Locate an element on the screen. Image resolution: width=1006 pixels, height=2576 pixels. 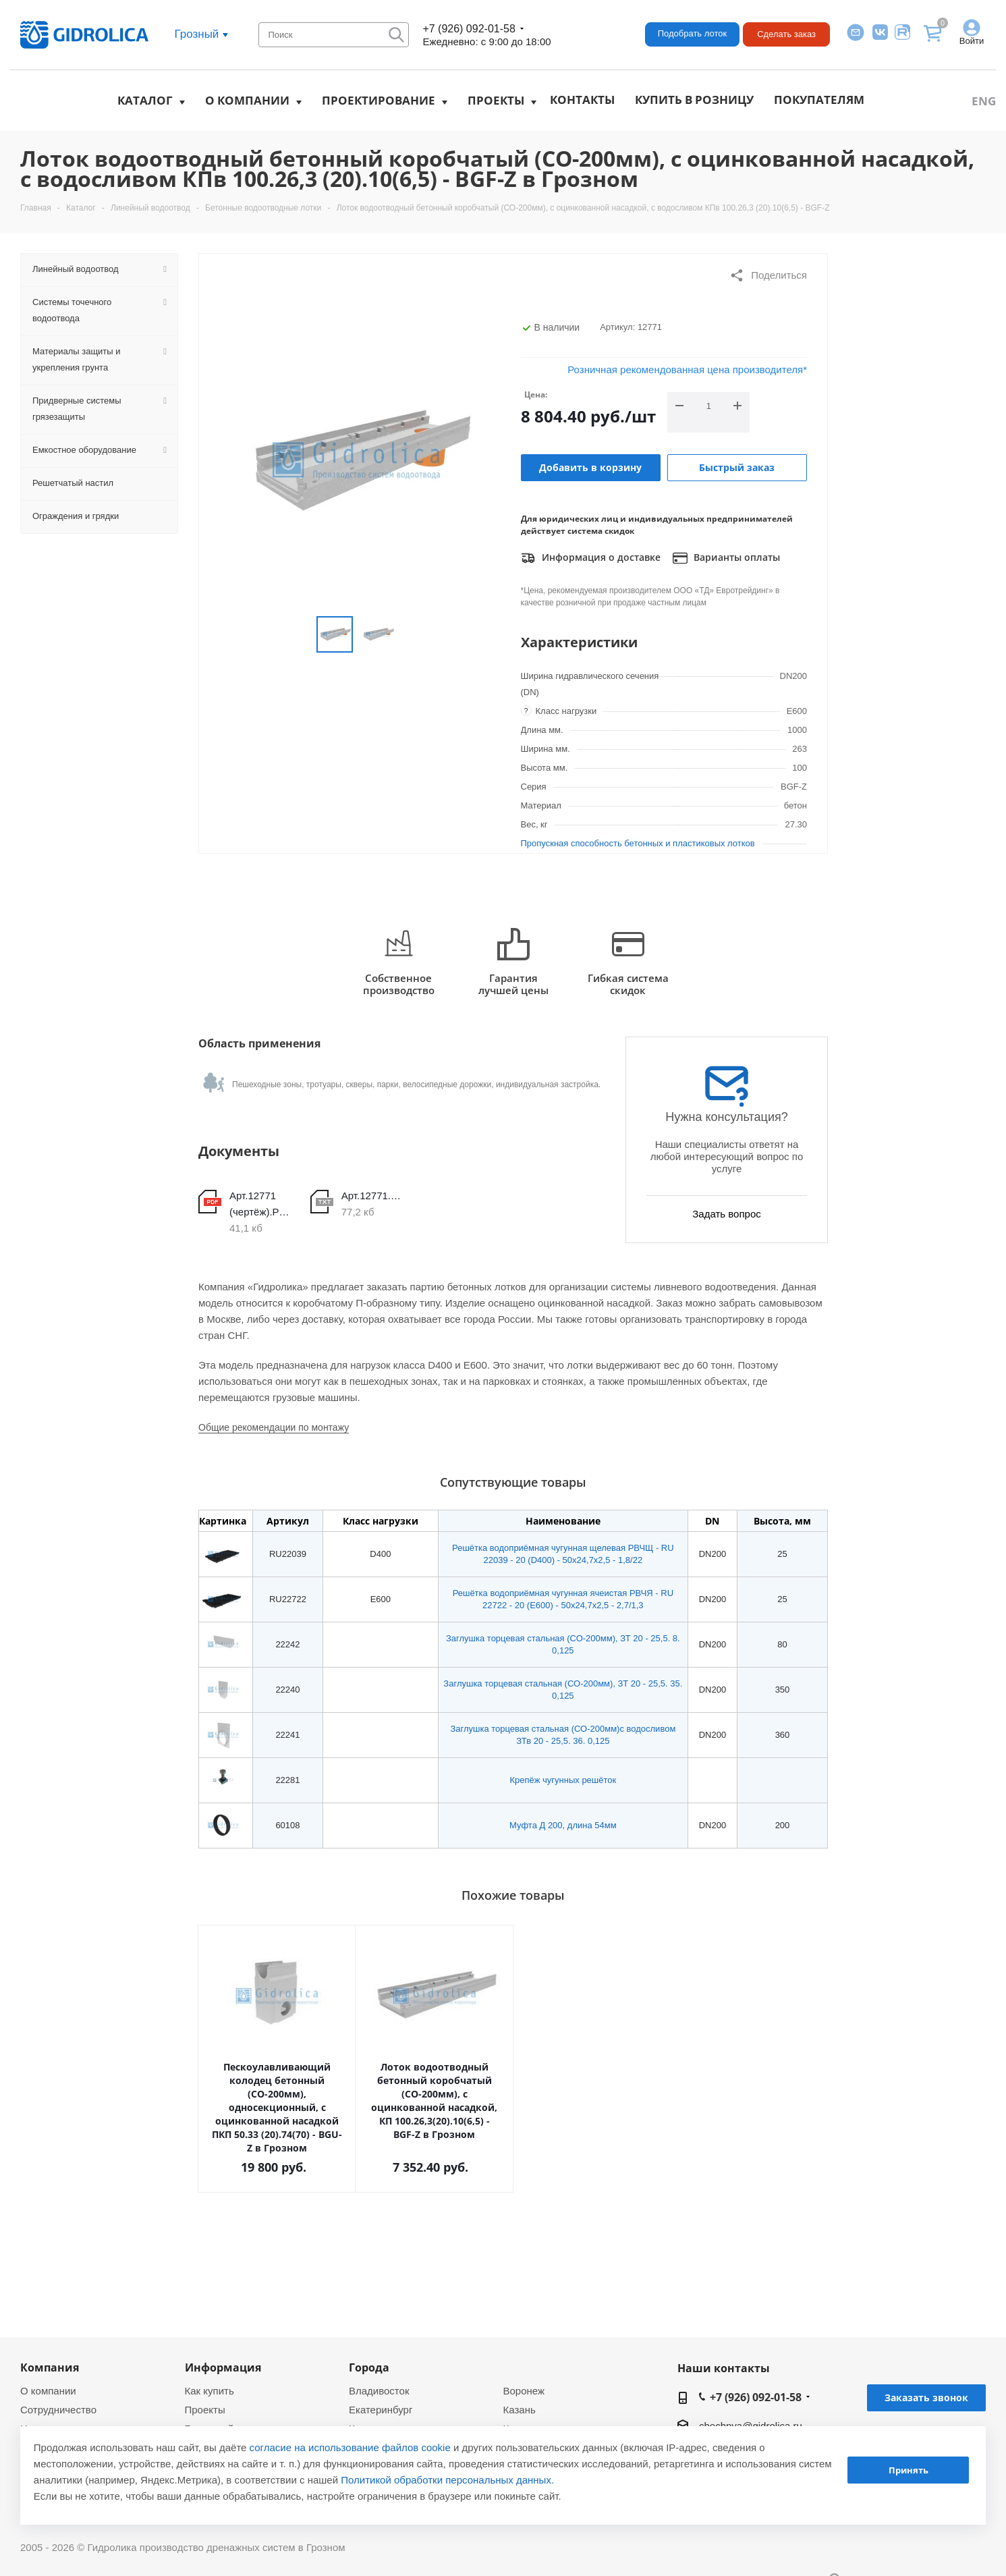
Общие рекомендации по монтажу is located at coordinates (273, 1427).